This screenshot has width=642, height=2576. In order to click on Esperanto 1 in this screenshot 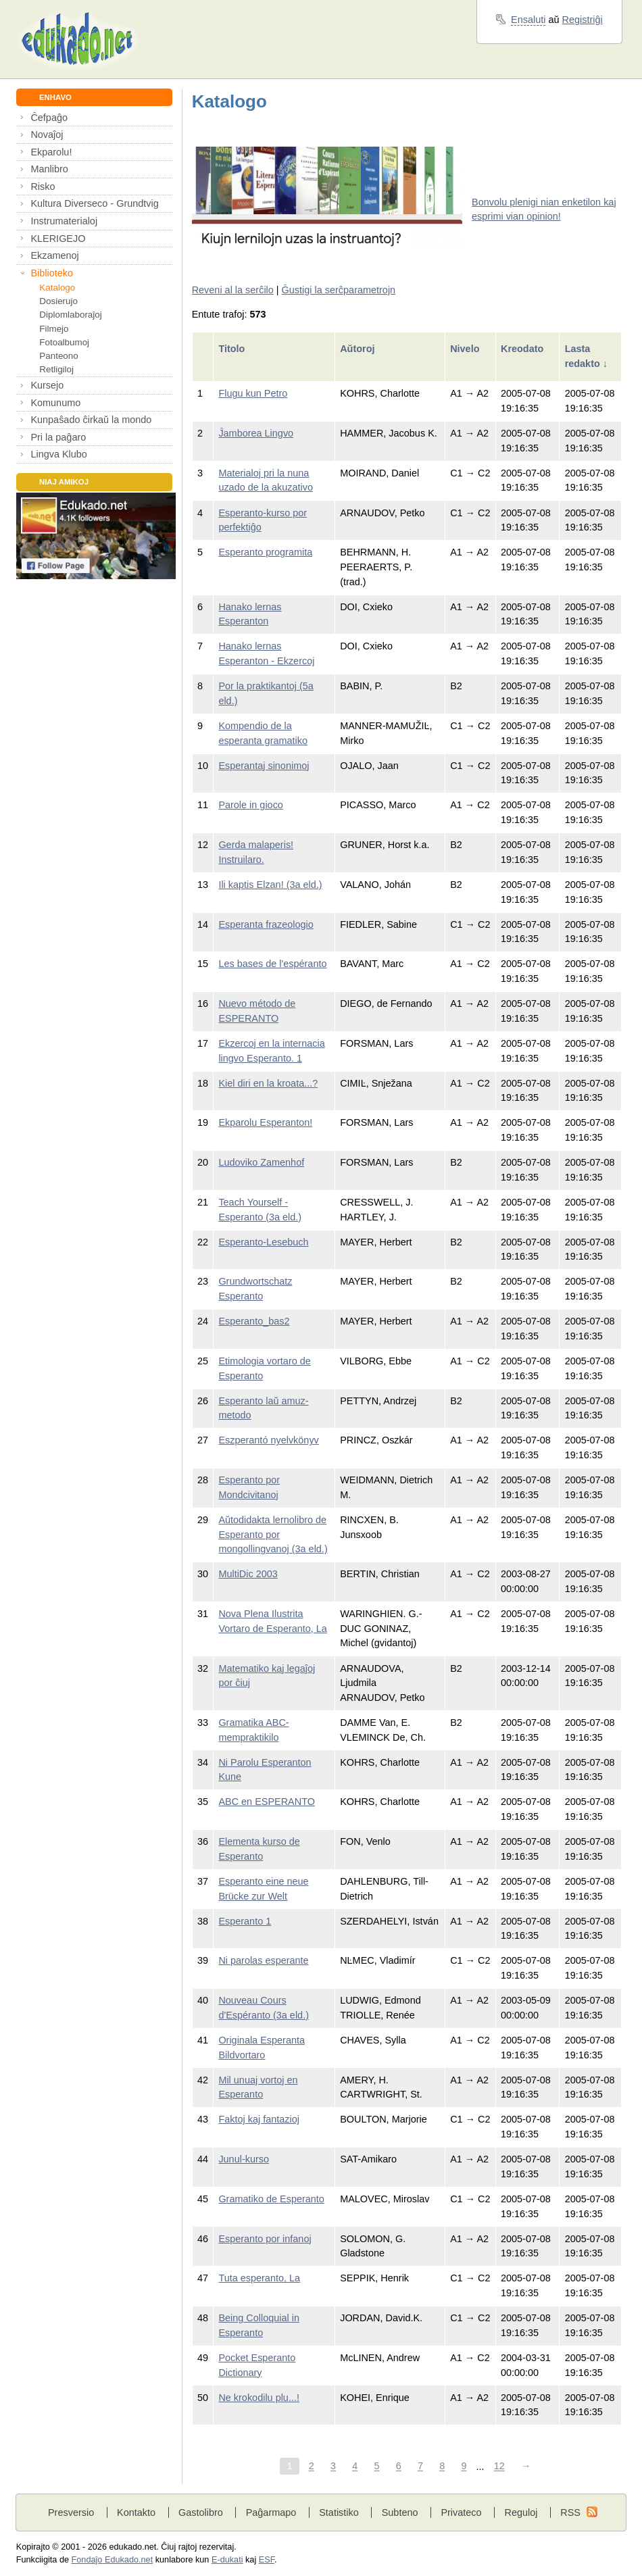, I will do `click(244, 1921)`.